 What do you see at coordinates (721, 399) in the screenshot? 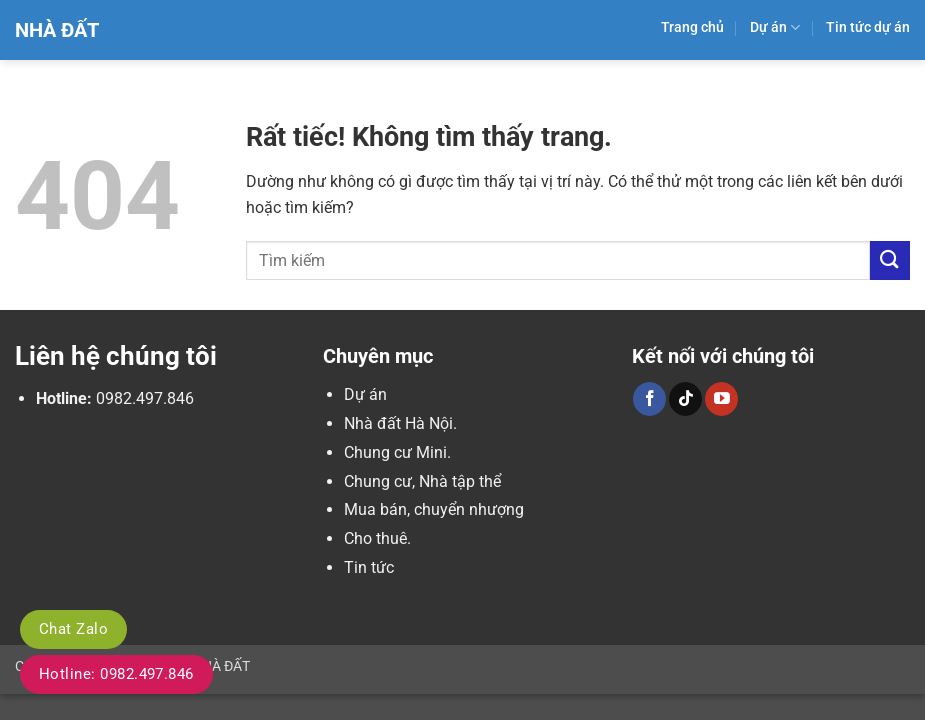
I see `[Theo dõi trên YouTube]` at bounding box center [721, 399].